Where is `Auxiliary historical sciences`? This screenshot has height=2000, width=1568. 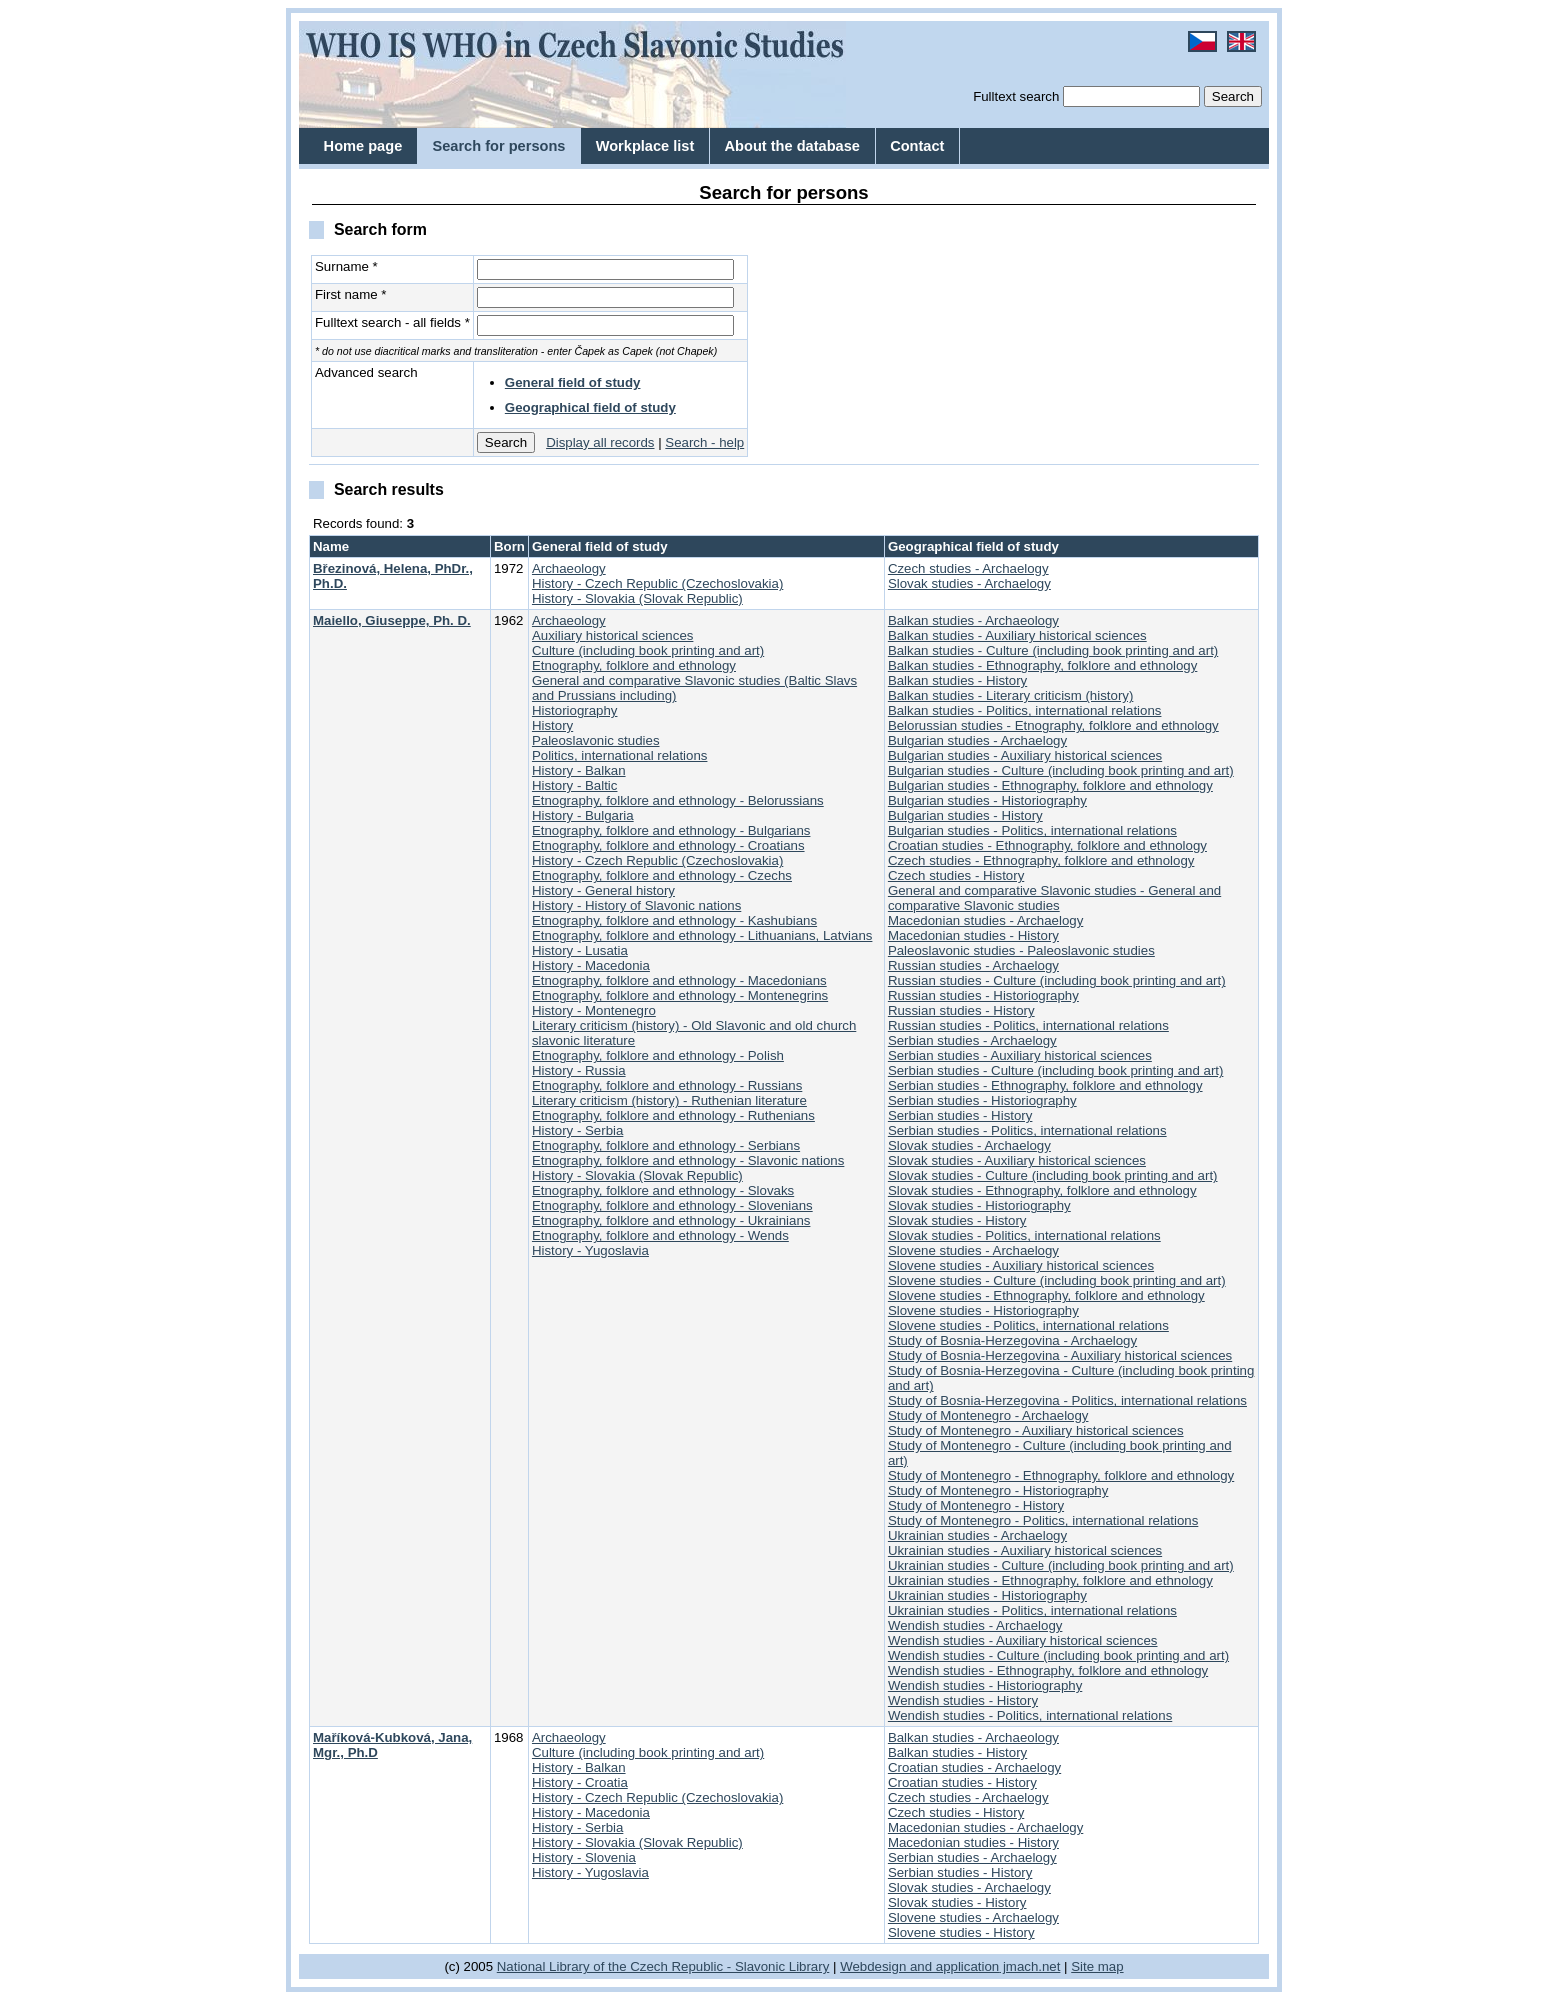 Auxiliary historical sciences is located at coordinates (612, 635).